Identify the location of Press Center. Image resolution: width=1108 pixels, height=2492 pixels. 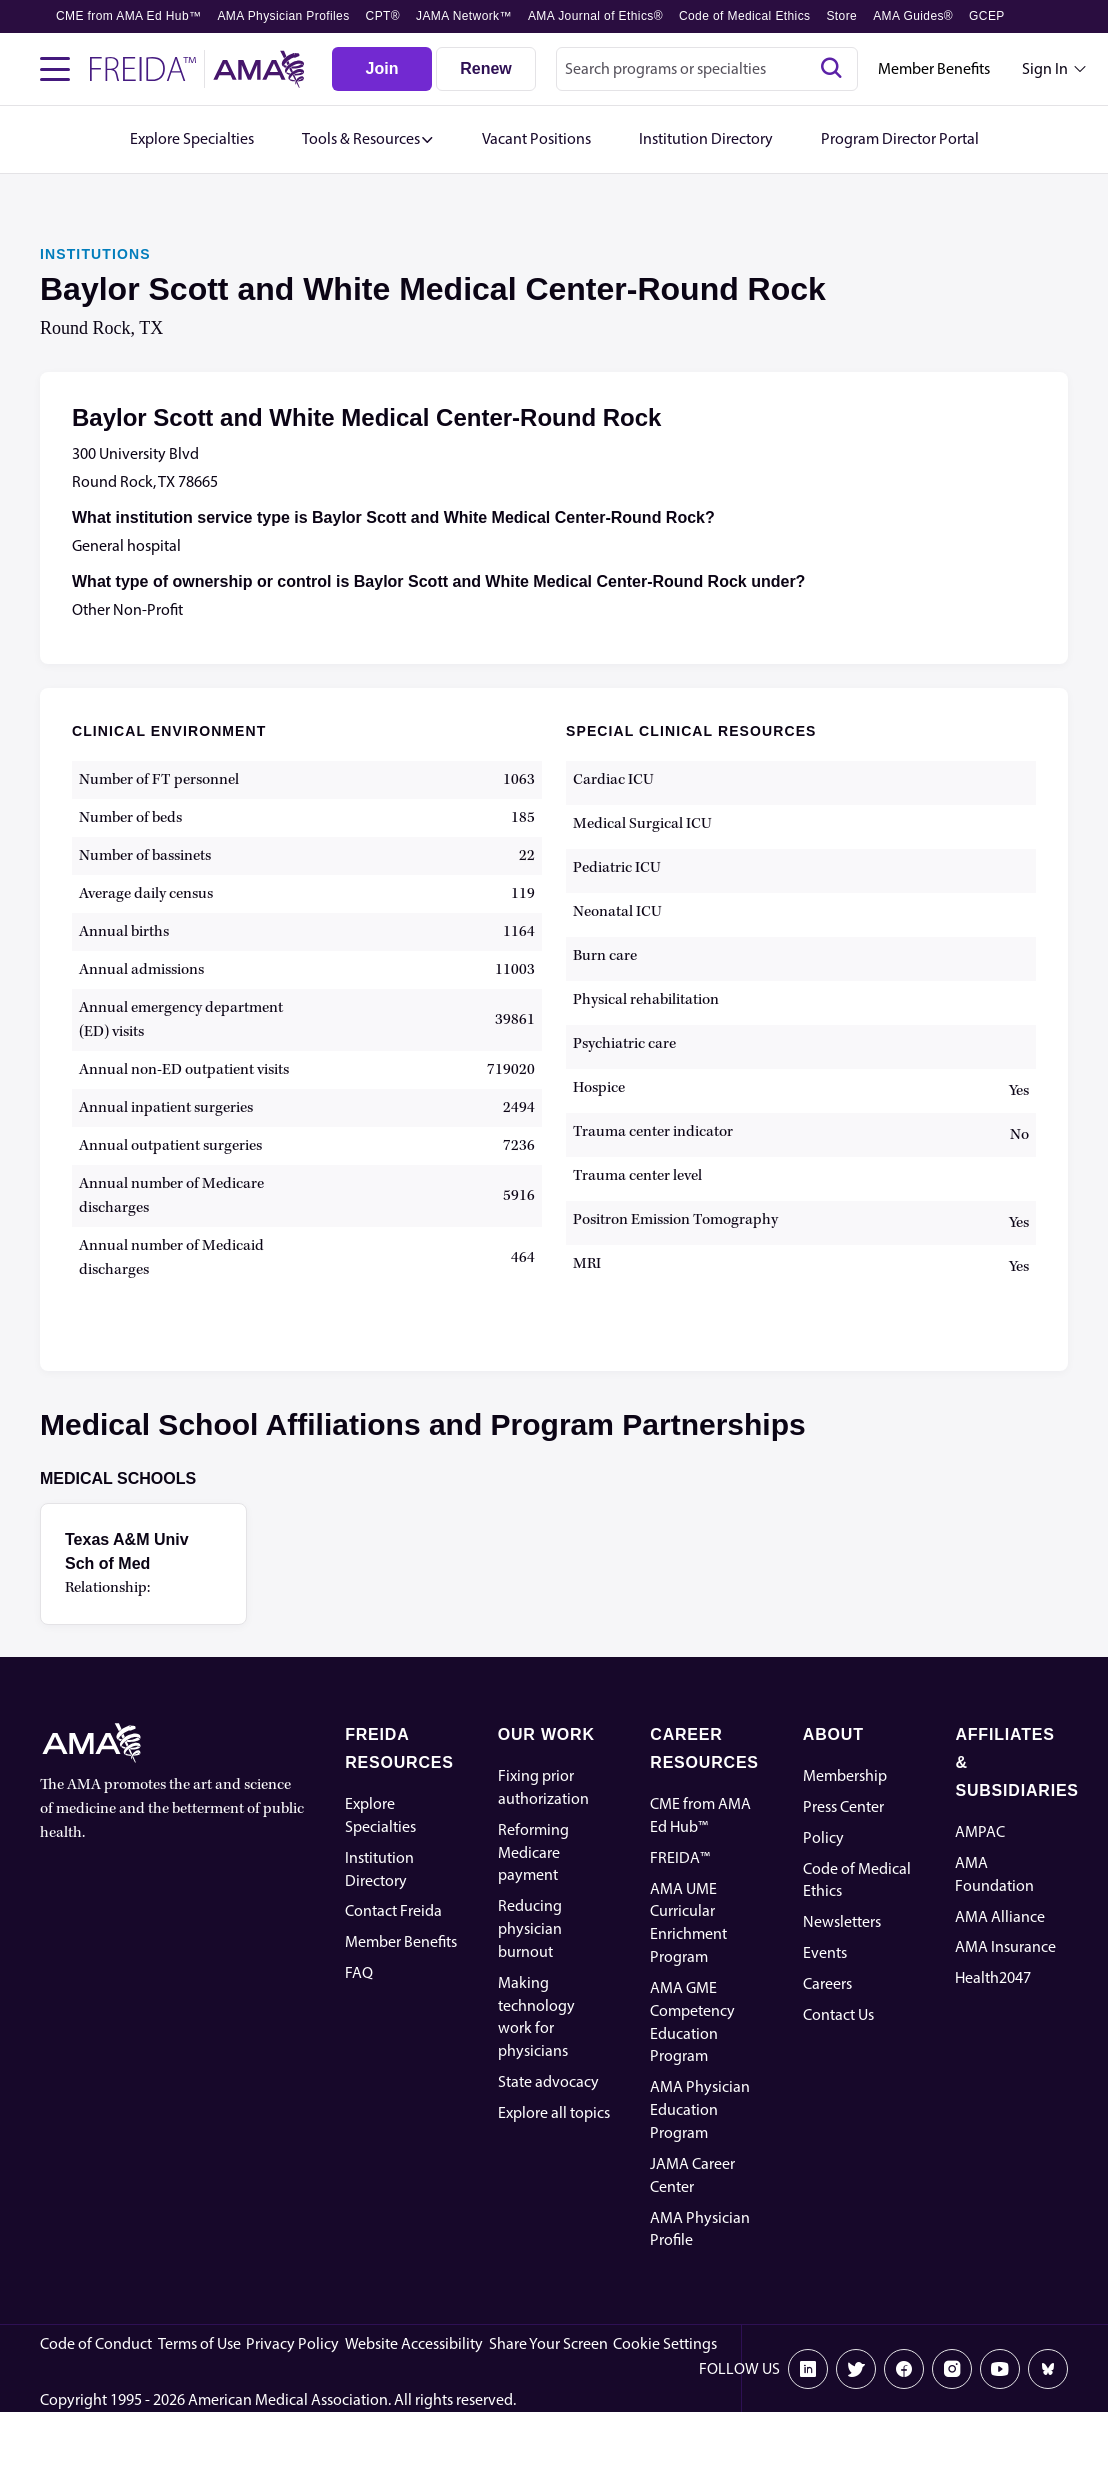
(843, 1806).